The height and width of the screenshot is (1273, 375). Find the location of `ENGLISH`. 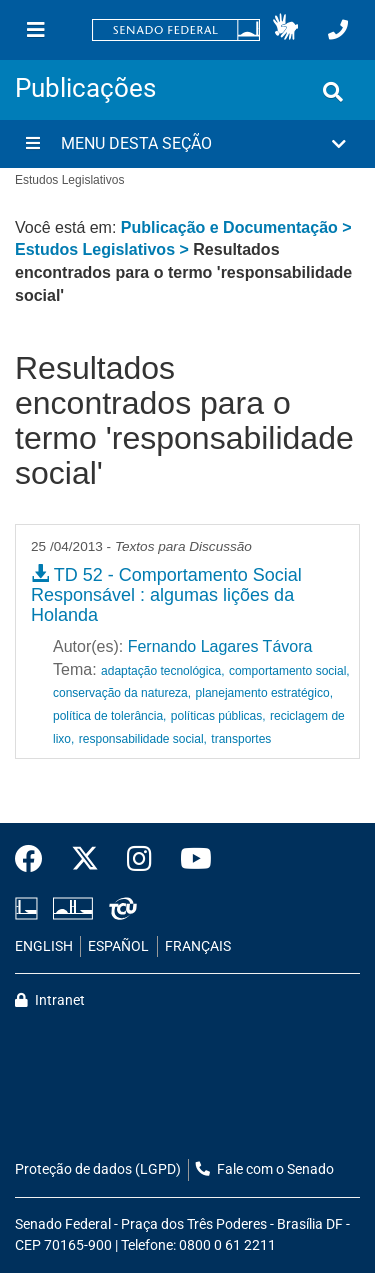

ENGLISH is located at coordinates (44, 946).